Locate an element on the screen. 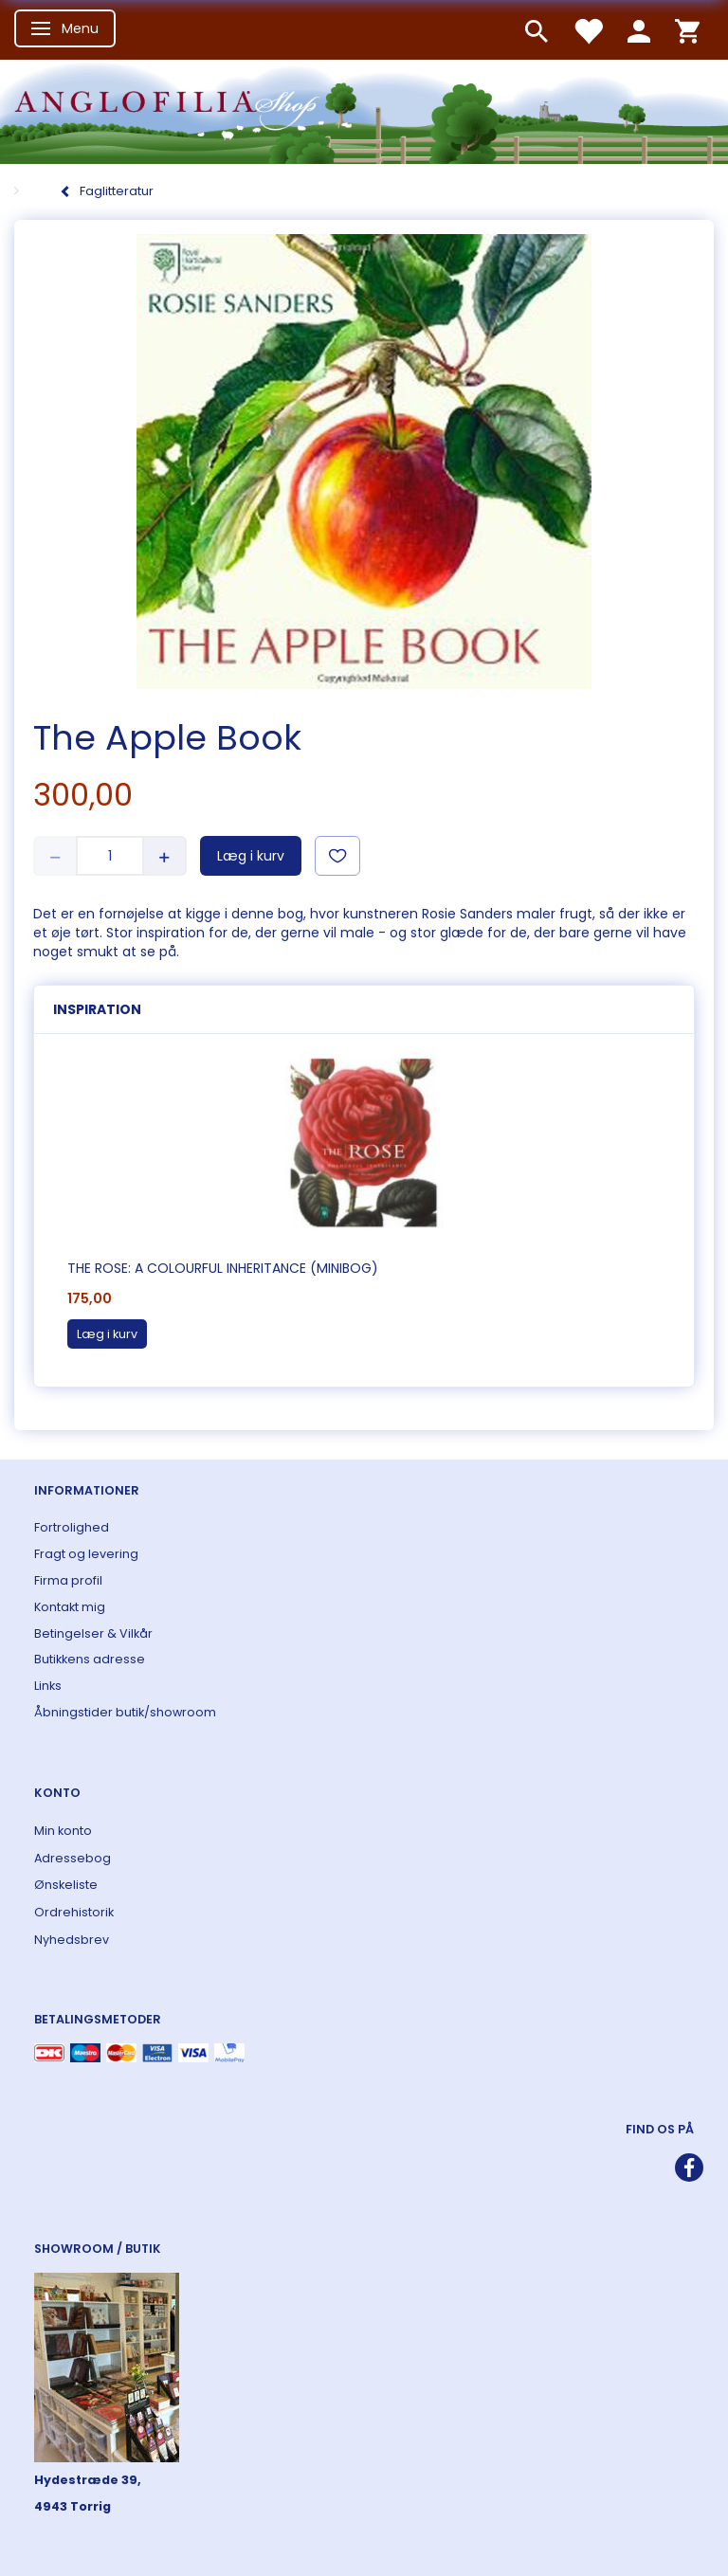  Åbningstider butik/showroom is located at coordinates (125, 1712).